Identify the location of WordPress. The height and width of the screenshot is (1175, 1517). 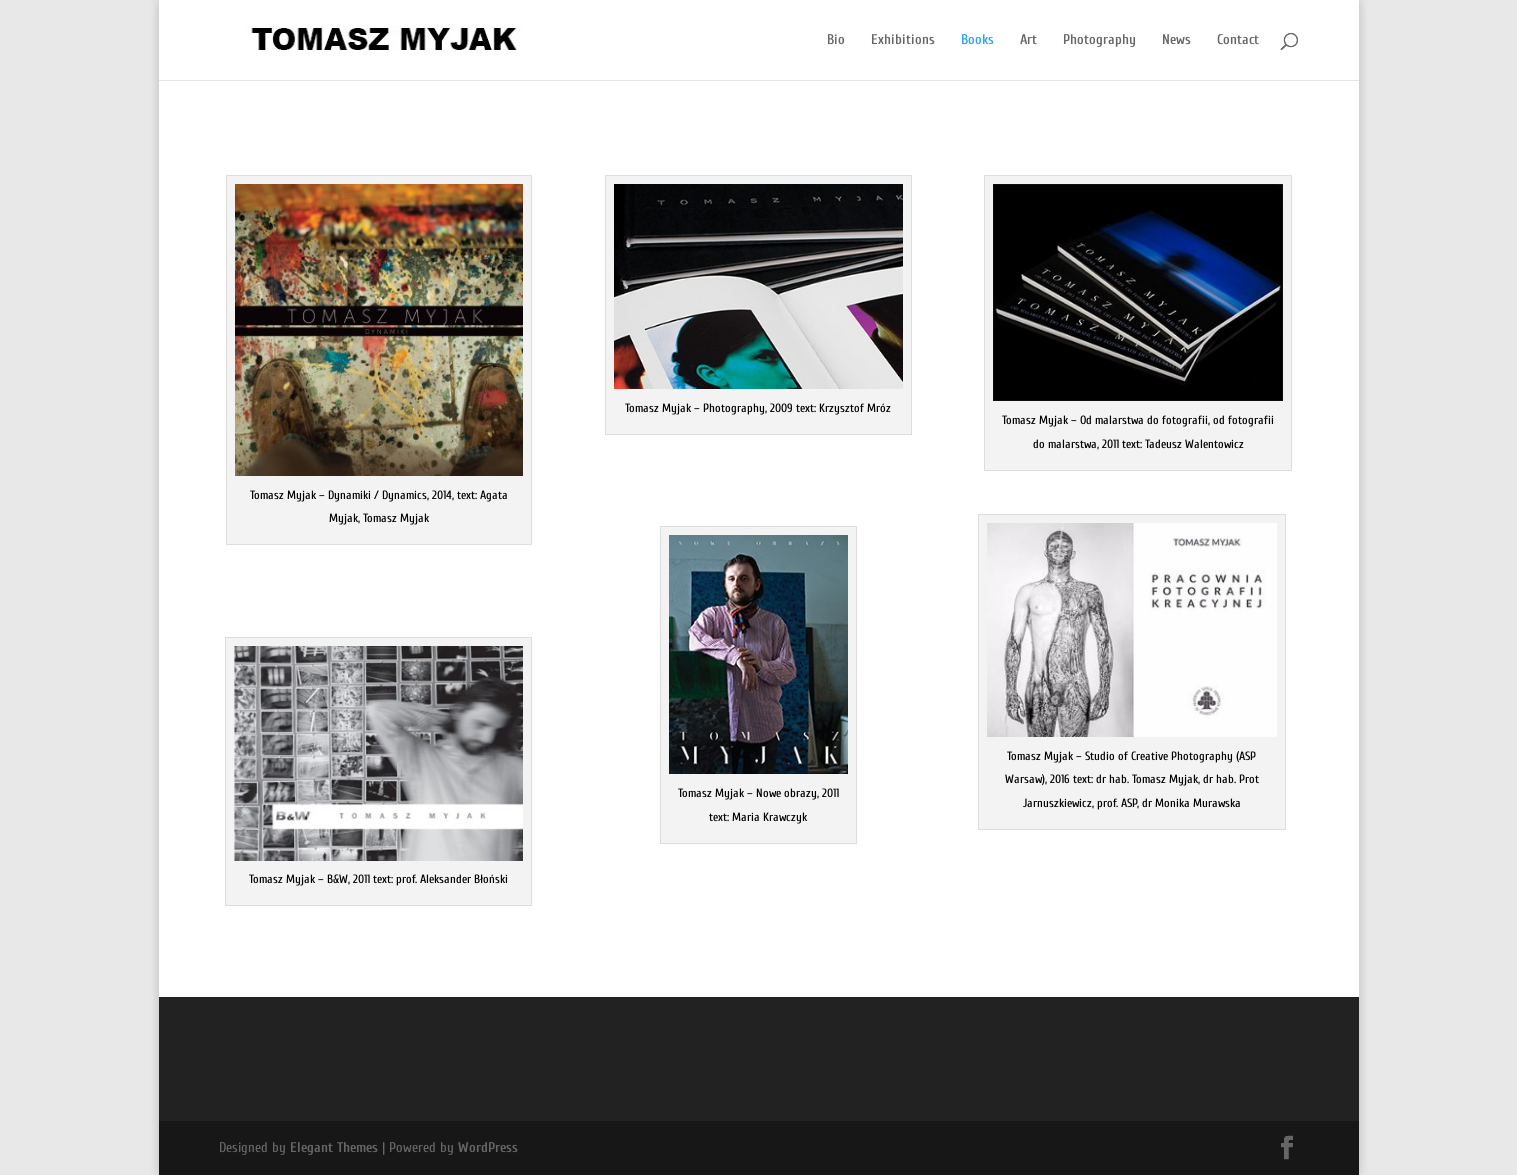
(488, 1147).